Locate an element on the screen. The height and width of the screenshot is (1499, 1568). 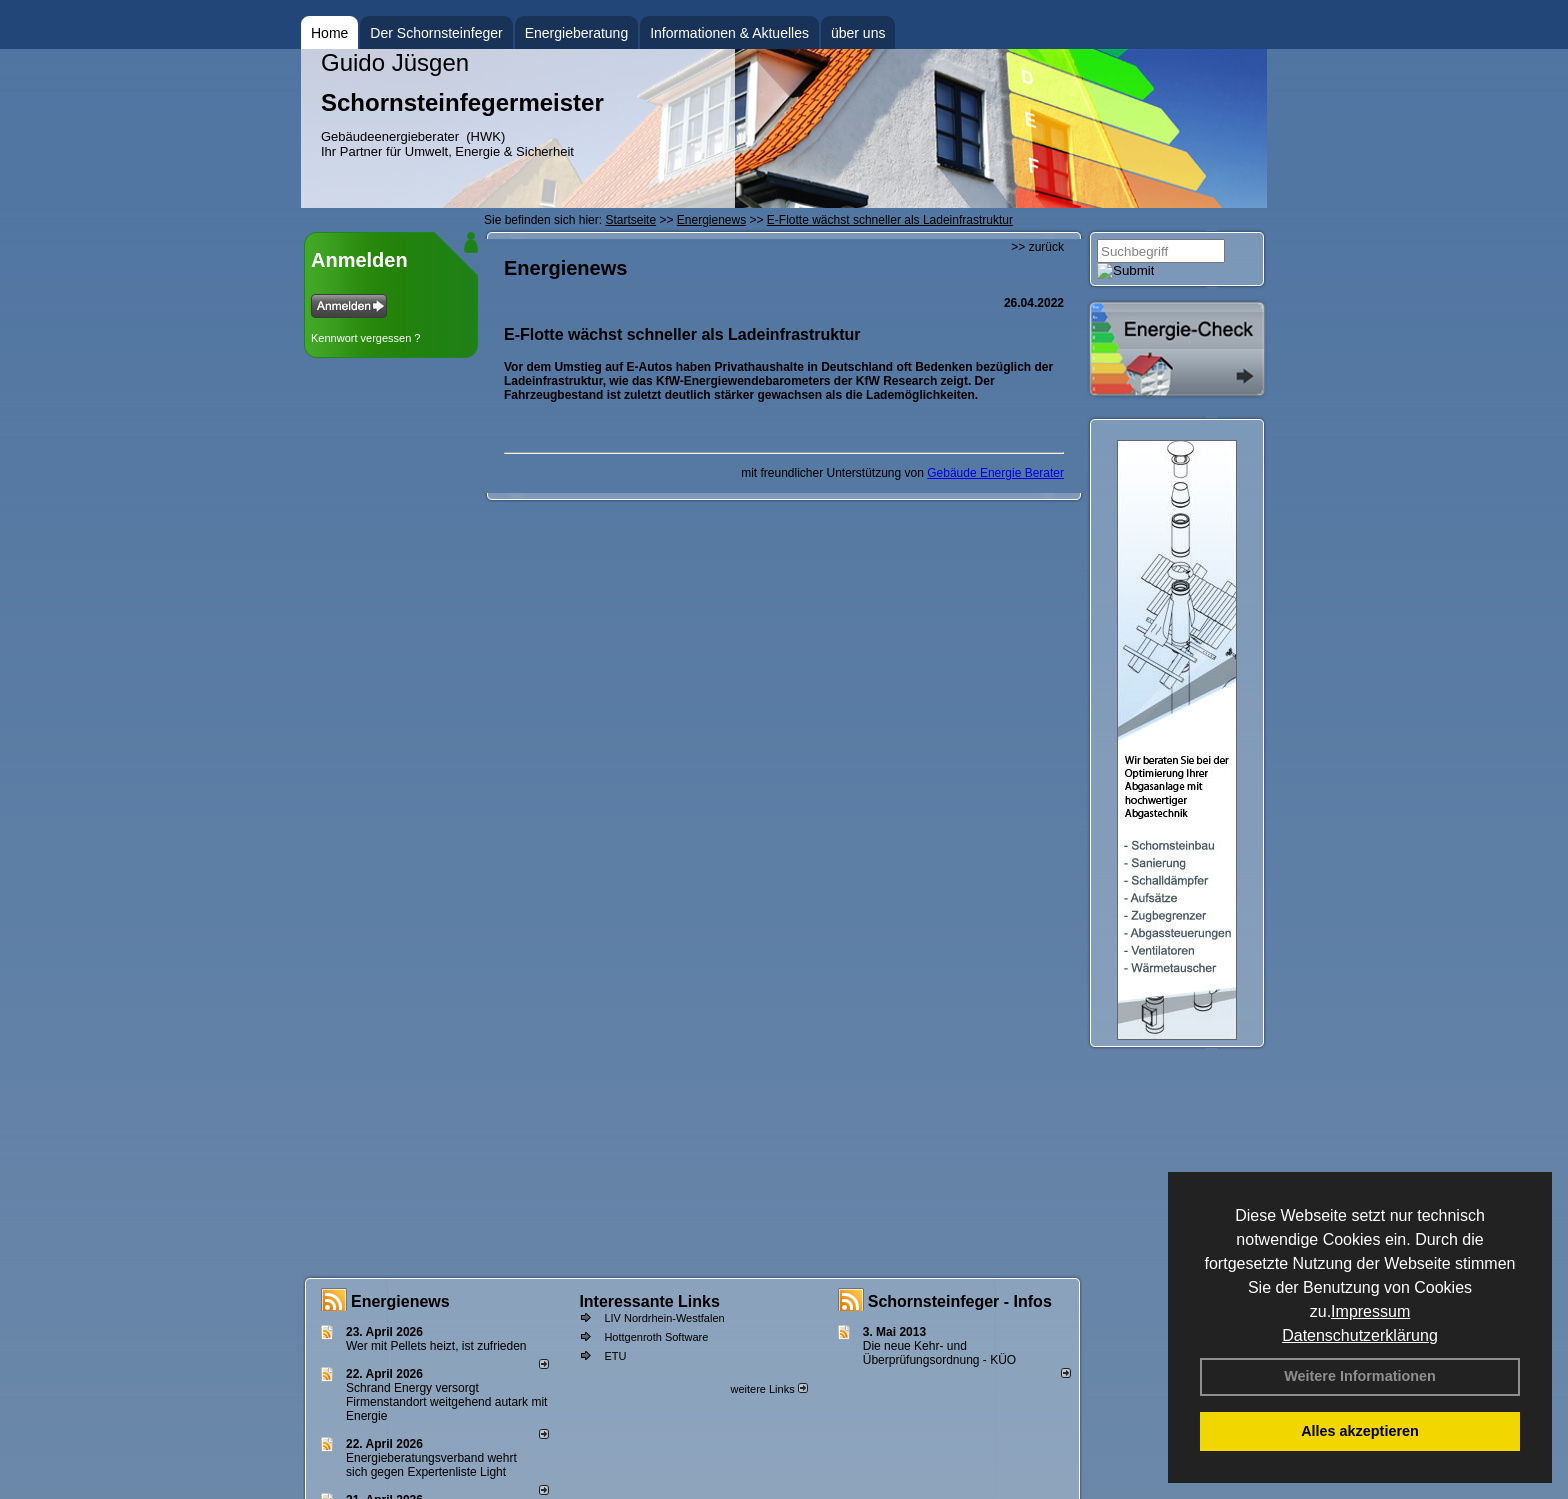
Alles akzeptieren [button] is located at coordinates (1360, 1431).